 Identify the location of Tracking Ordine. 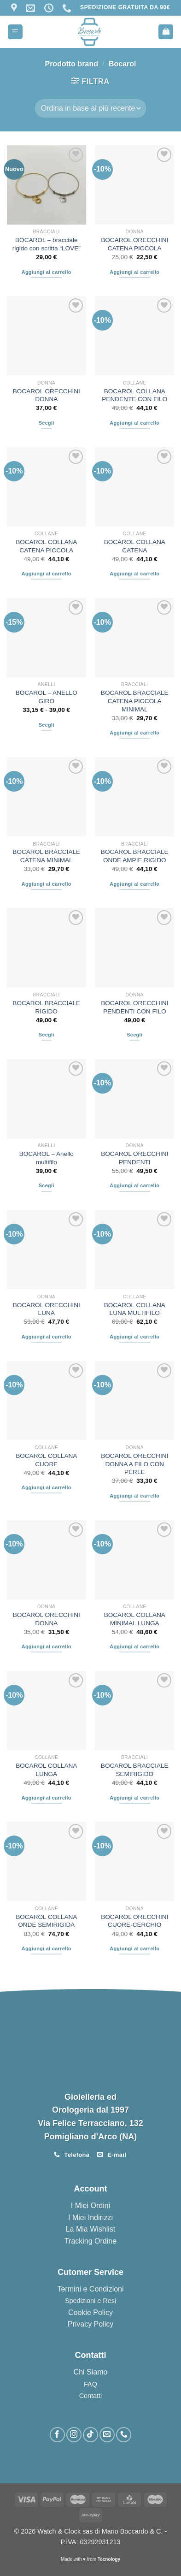
(90, 2241).